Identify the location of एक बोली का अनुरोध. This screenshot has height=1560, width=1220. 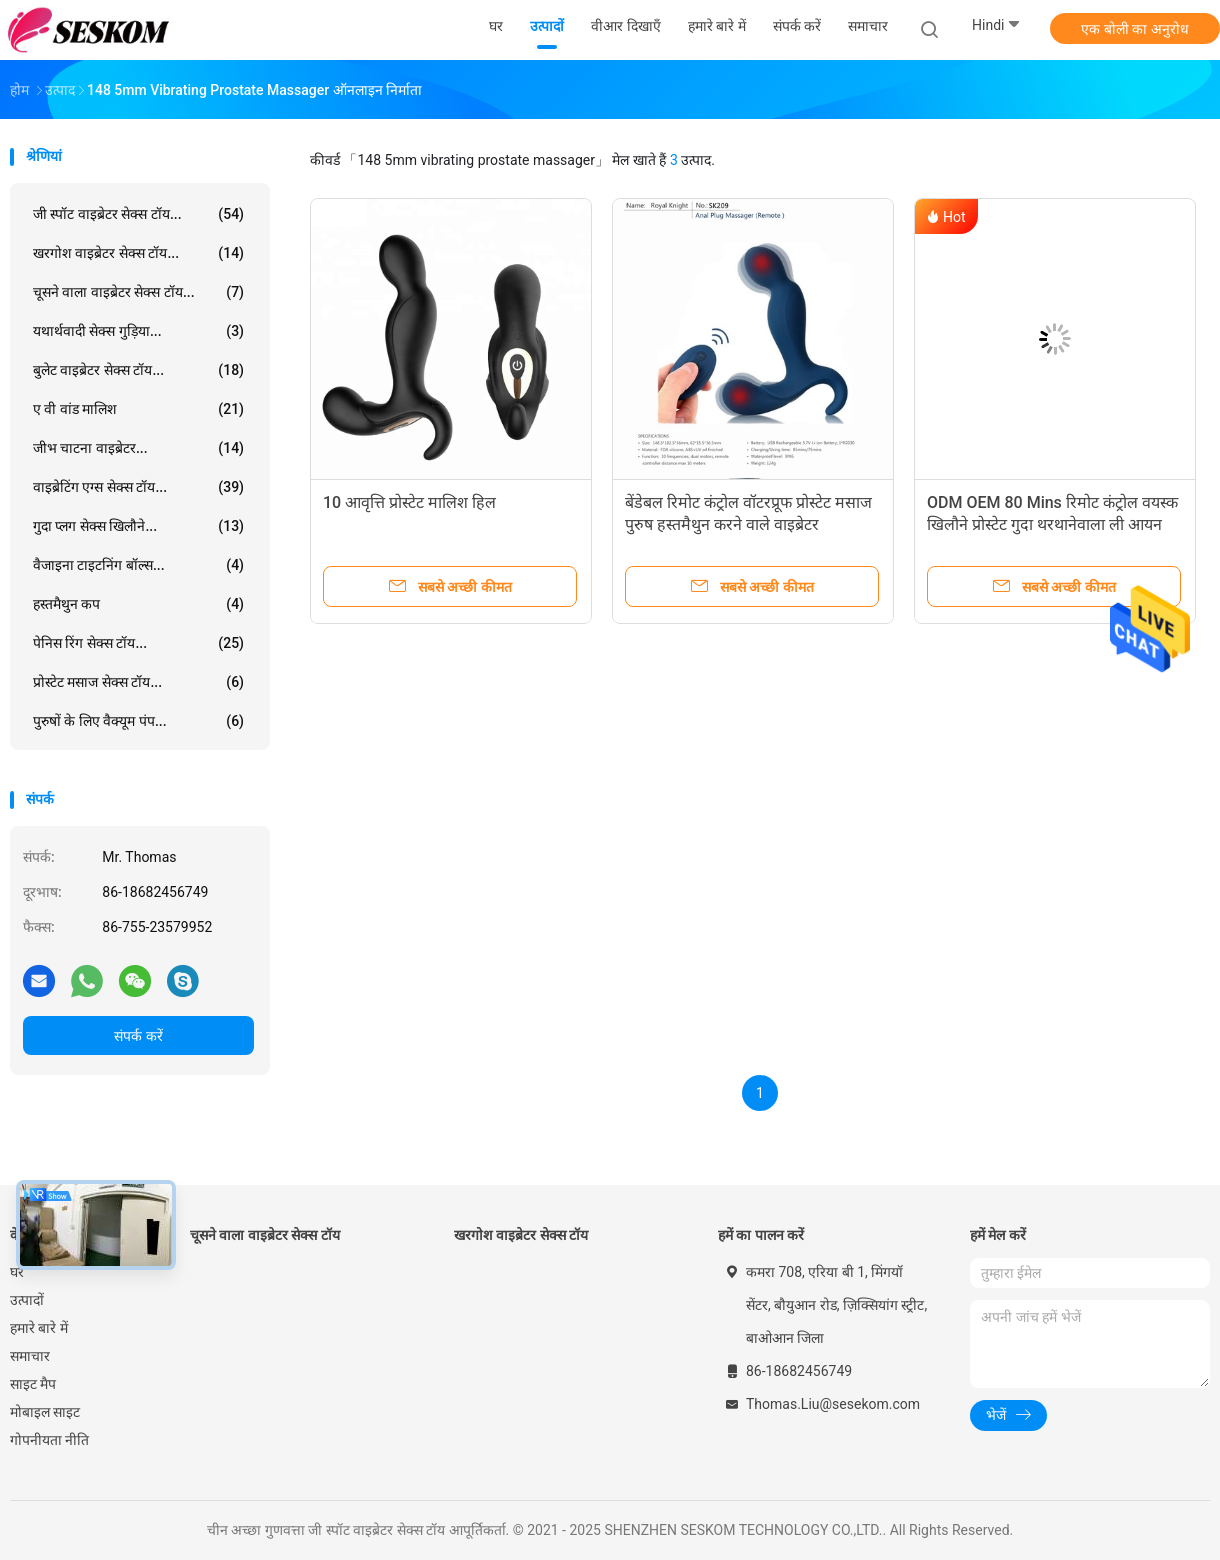
(1134, 29).